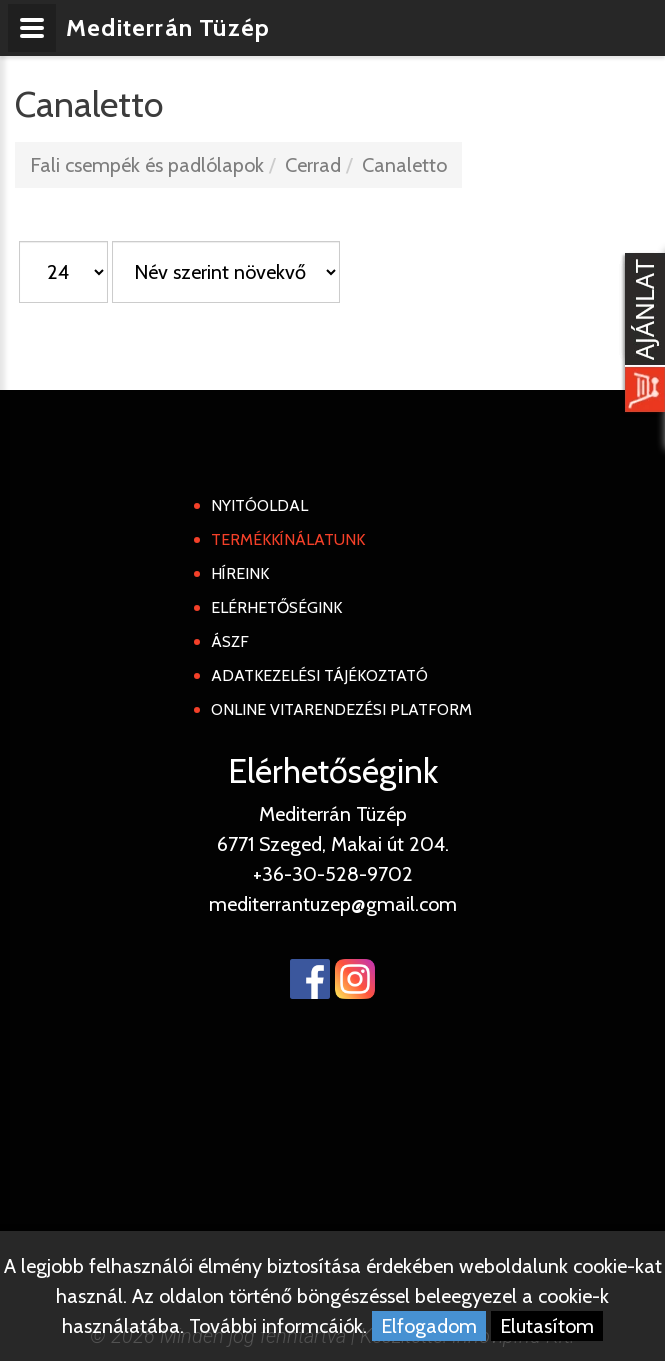 This screenshot has height=1361, width=665. I want to click on Adatkezelési tájékoztató, so click(319, 675).